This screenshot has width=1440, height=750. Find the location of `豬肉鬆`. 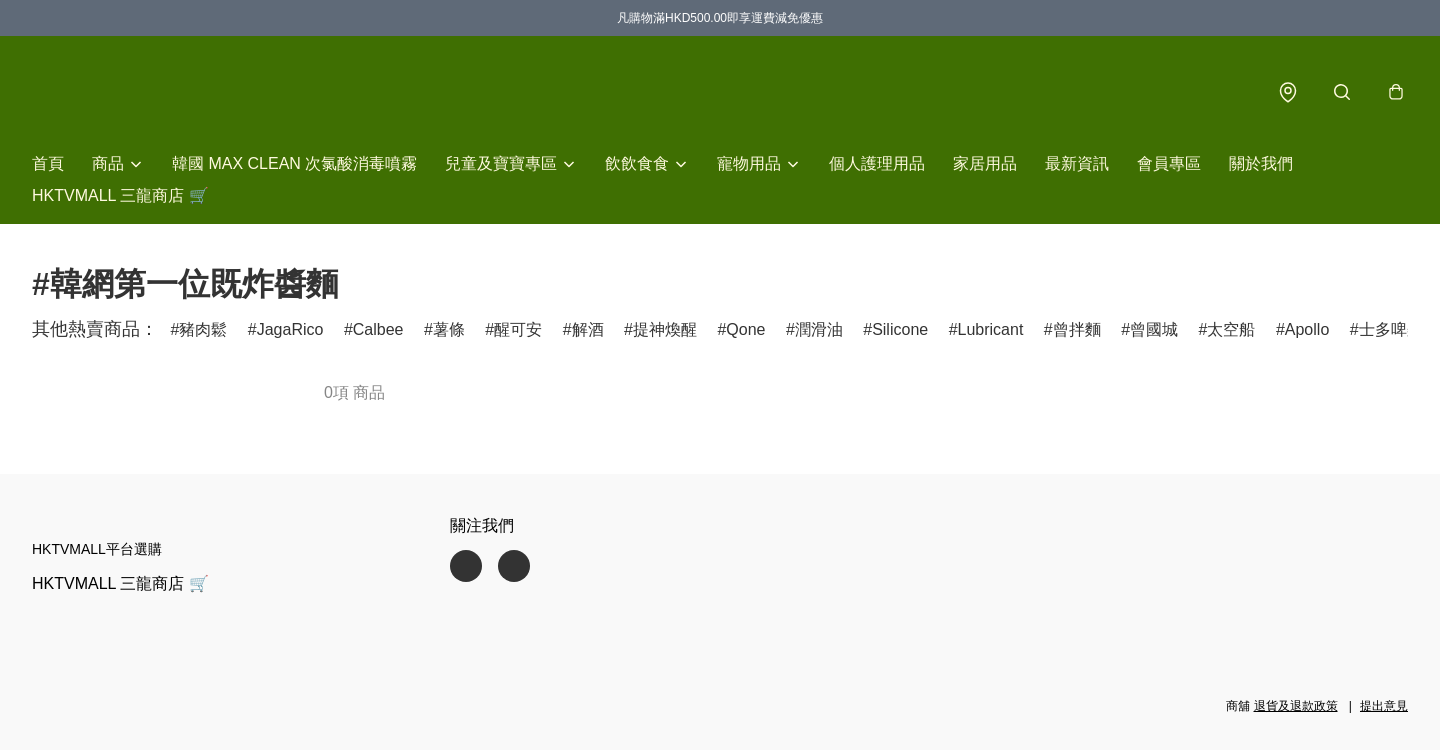

豬肉鬆 is located at coordinates (203, 329).